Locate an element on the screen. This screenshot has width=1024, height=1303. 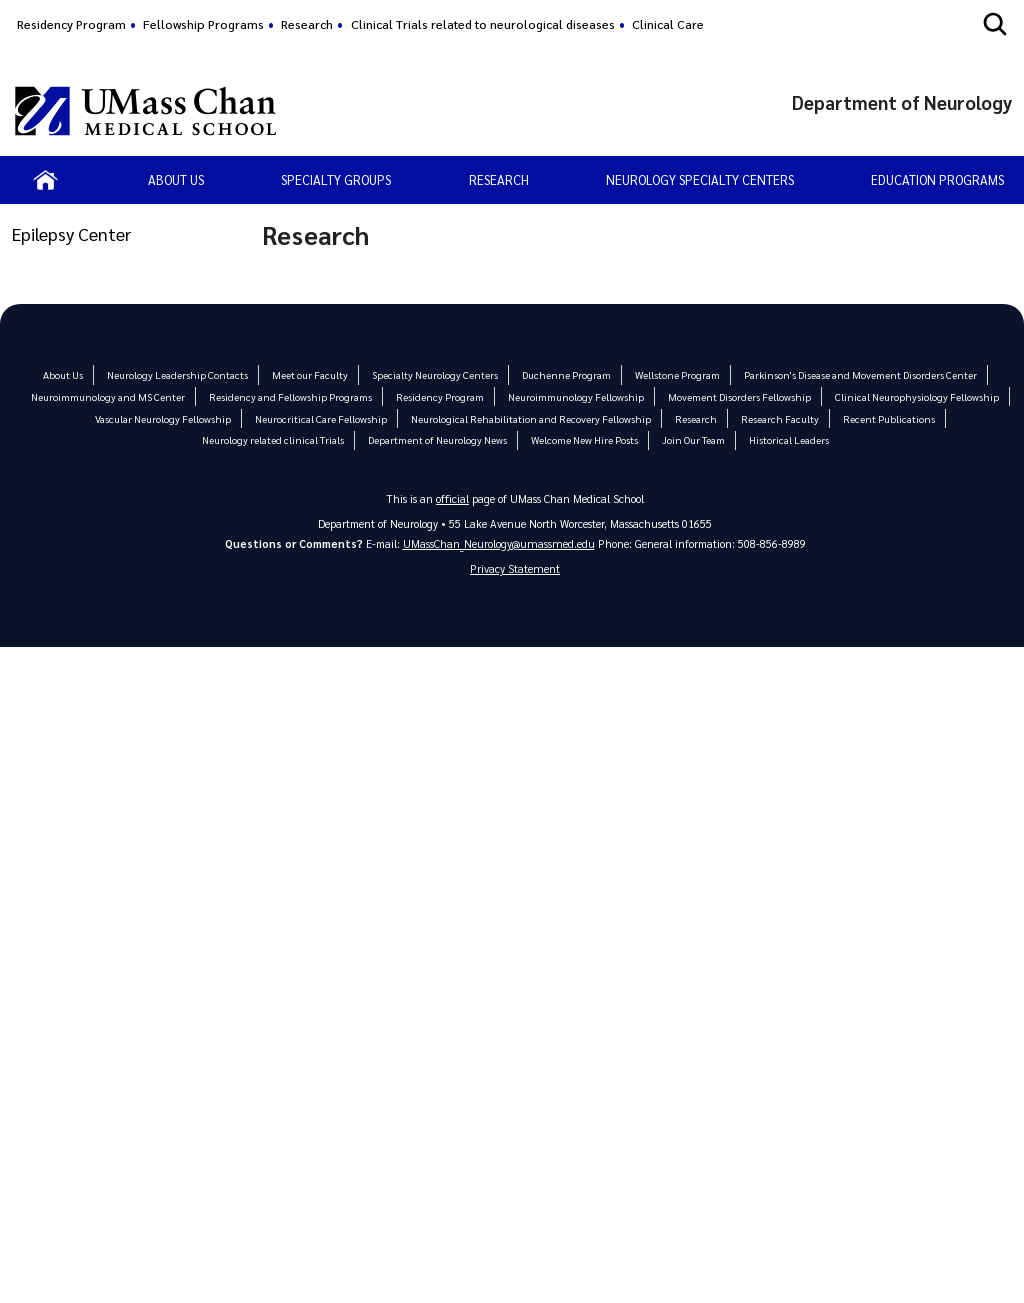
Historical Leaders is located at coordinates (785, 439).